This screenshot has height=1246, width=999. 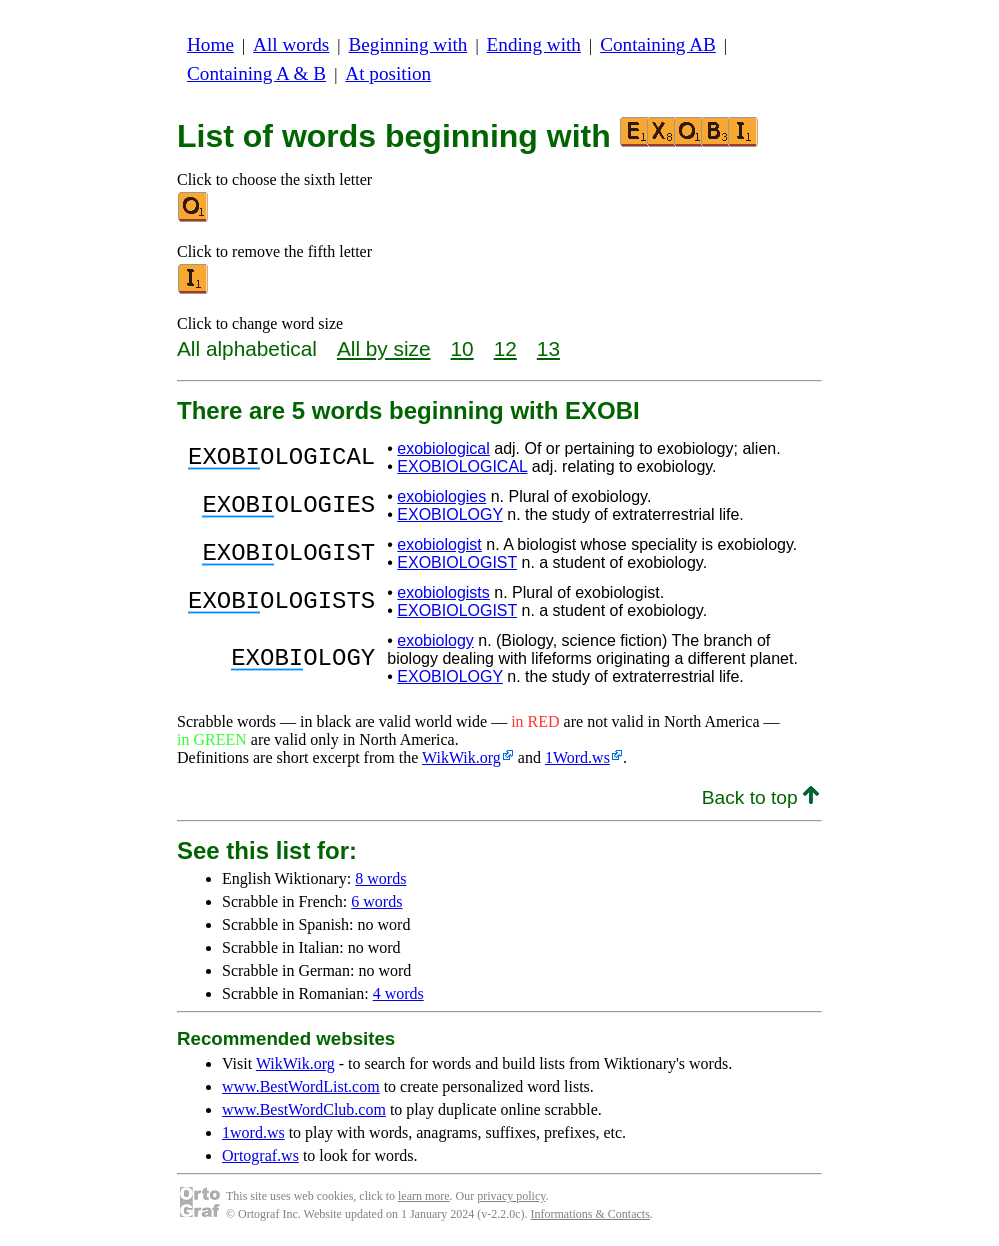 I want to click on 1word.ws, so click(x=253, y=1132).